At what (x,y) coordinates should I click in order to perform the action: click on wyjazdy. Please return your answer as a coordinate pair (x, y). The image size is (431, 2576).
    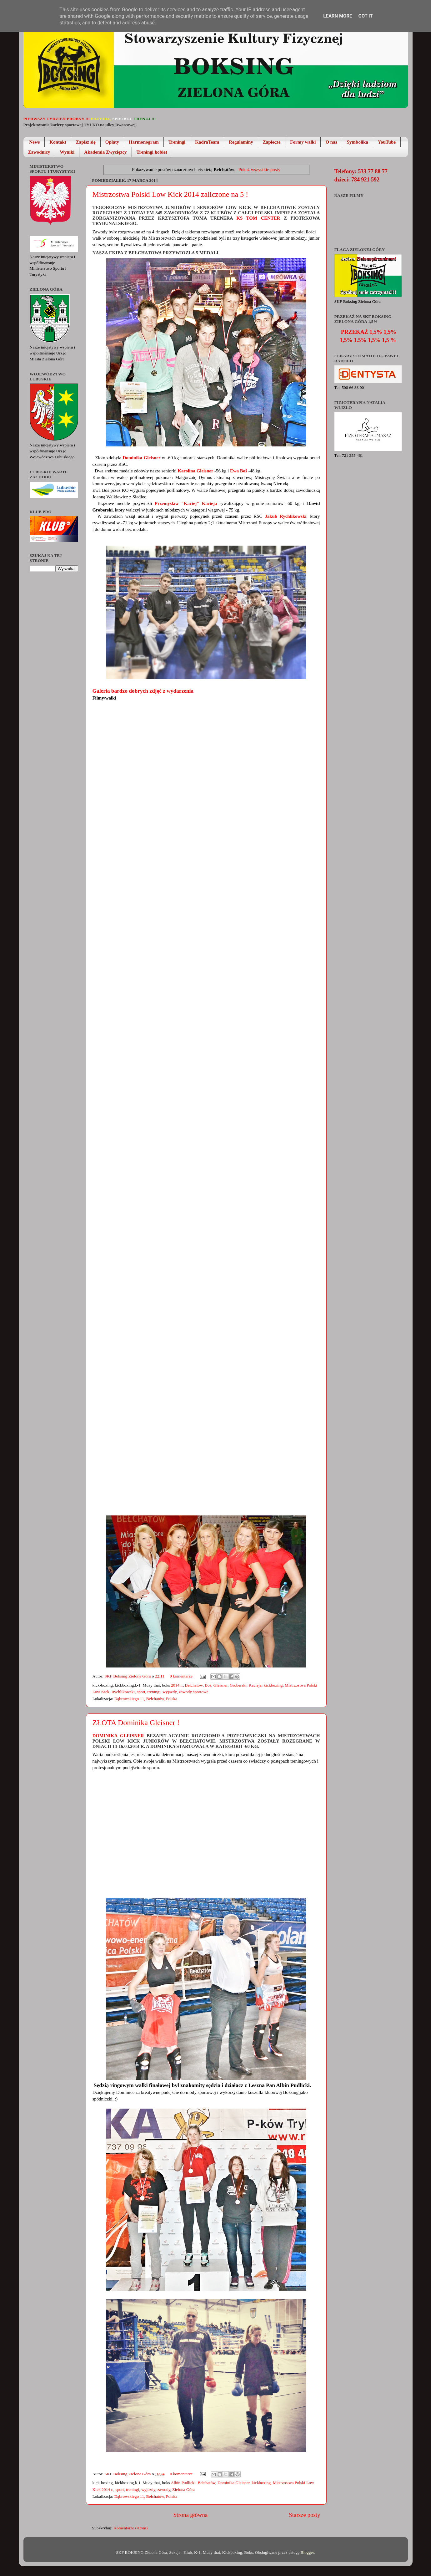
    Looking at the image, I should click on (170, 1691).